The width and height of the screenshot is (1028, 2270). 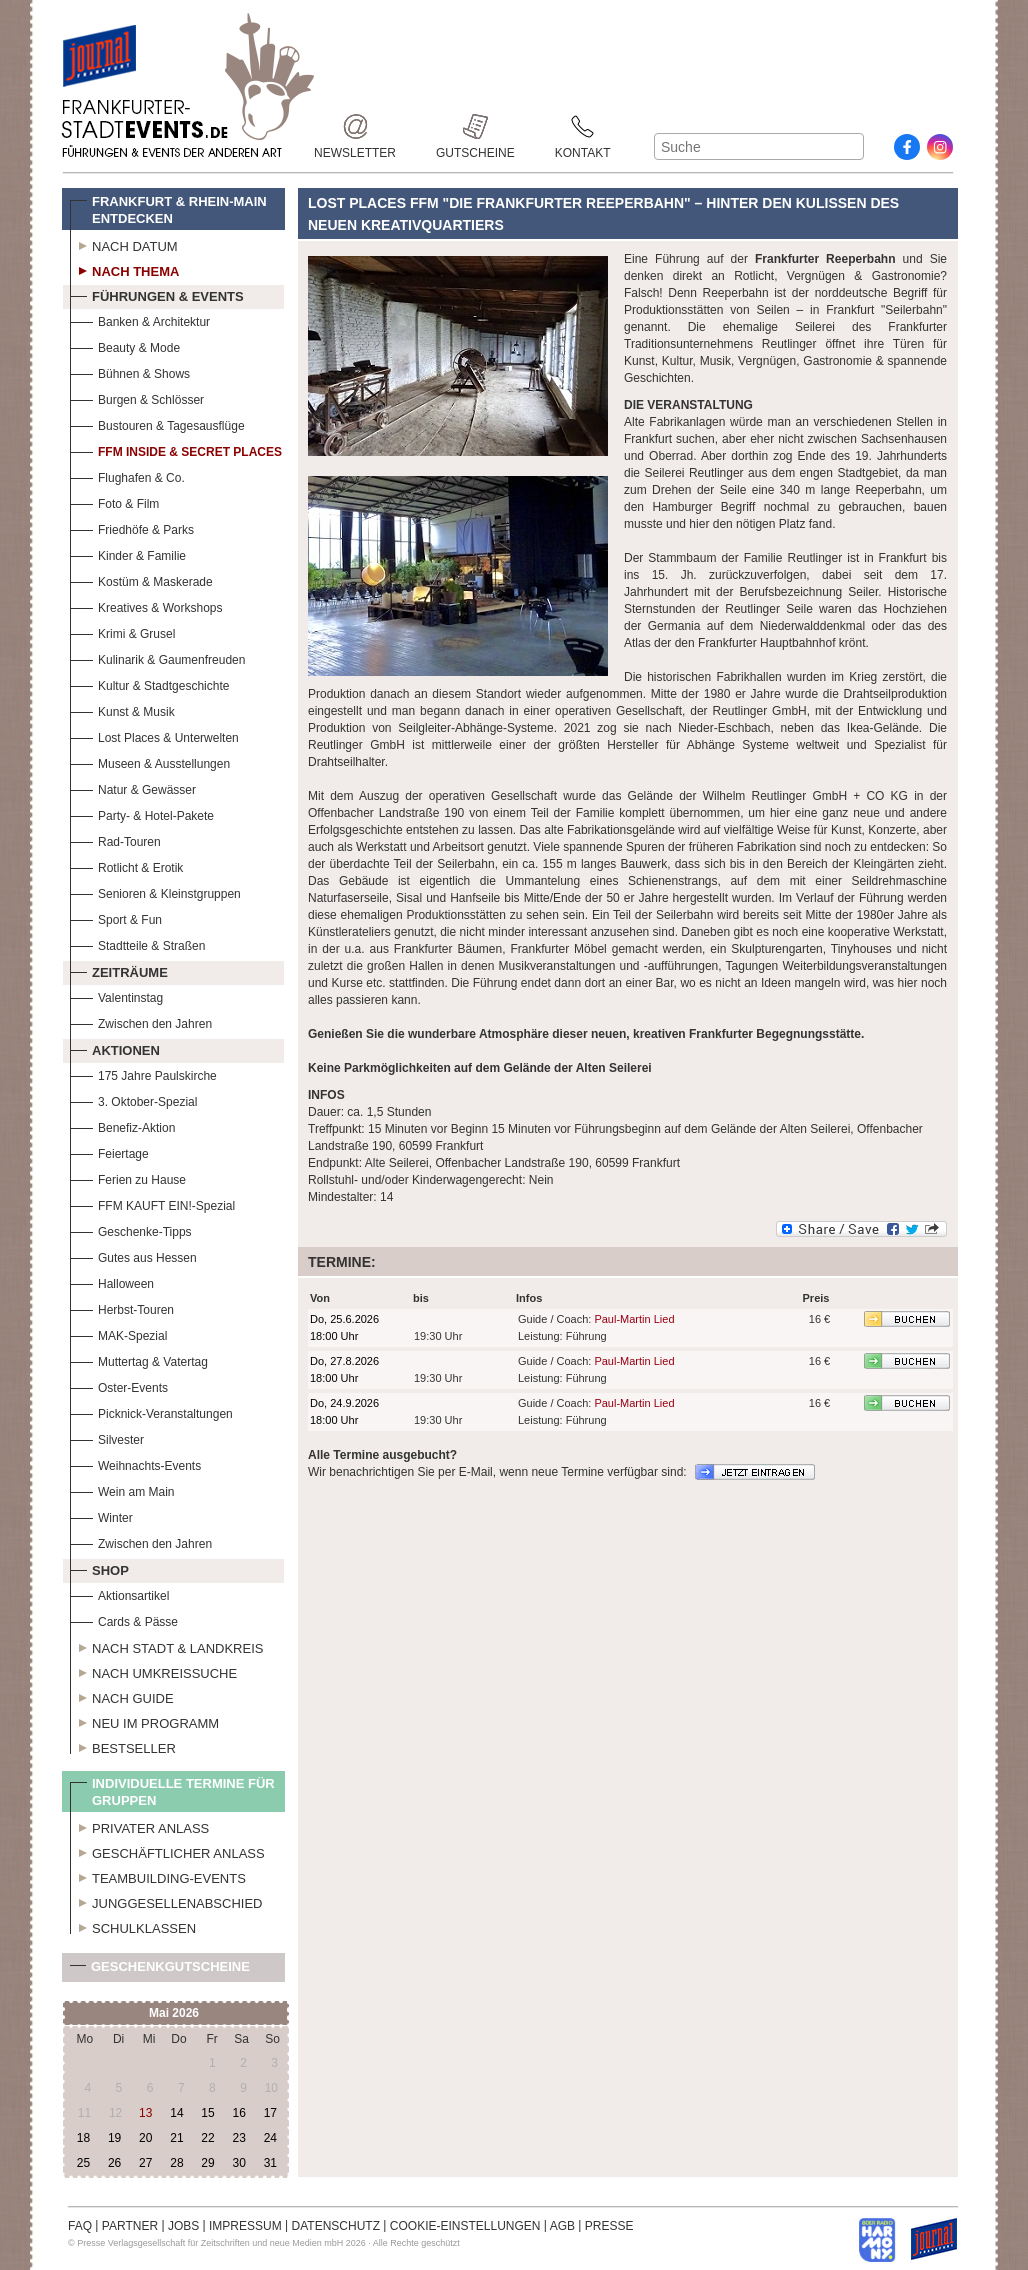 I want to click on Kunst & Musik, so click(x=122, y=709).